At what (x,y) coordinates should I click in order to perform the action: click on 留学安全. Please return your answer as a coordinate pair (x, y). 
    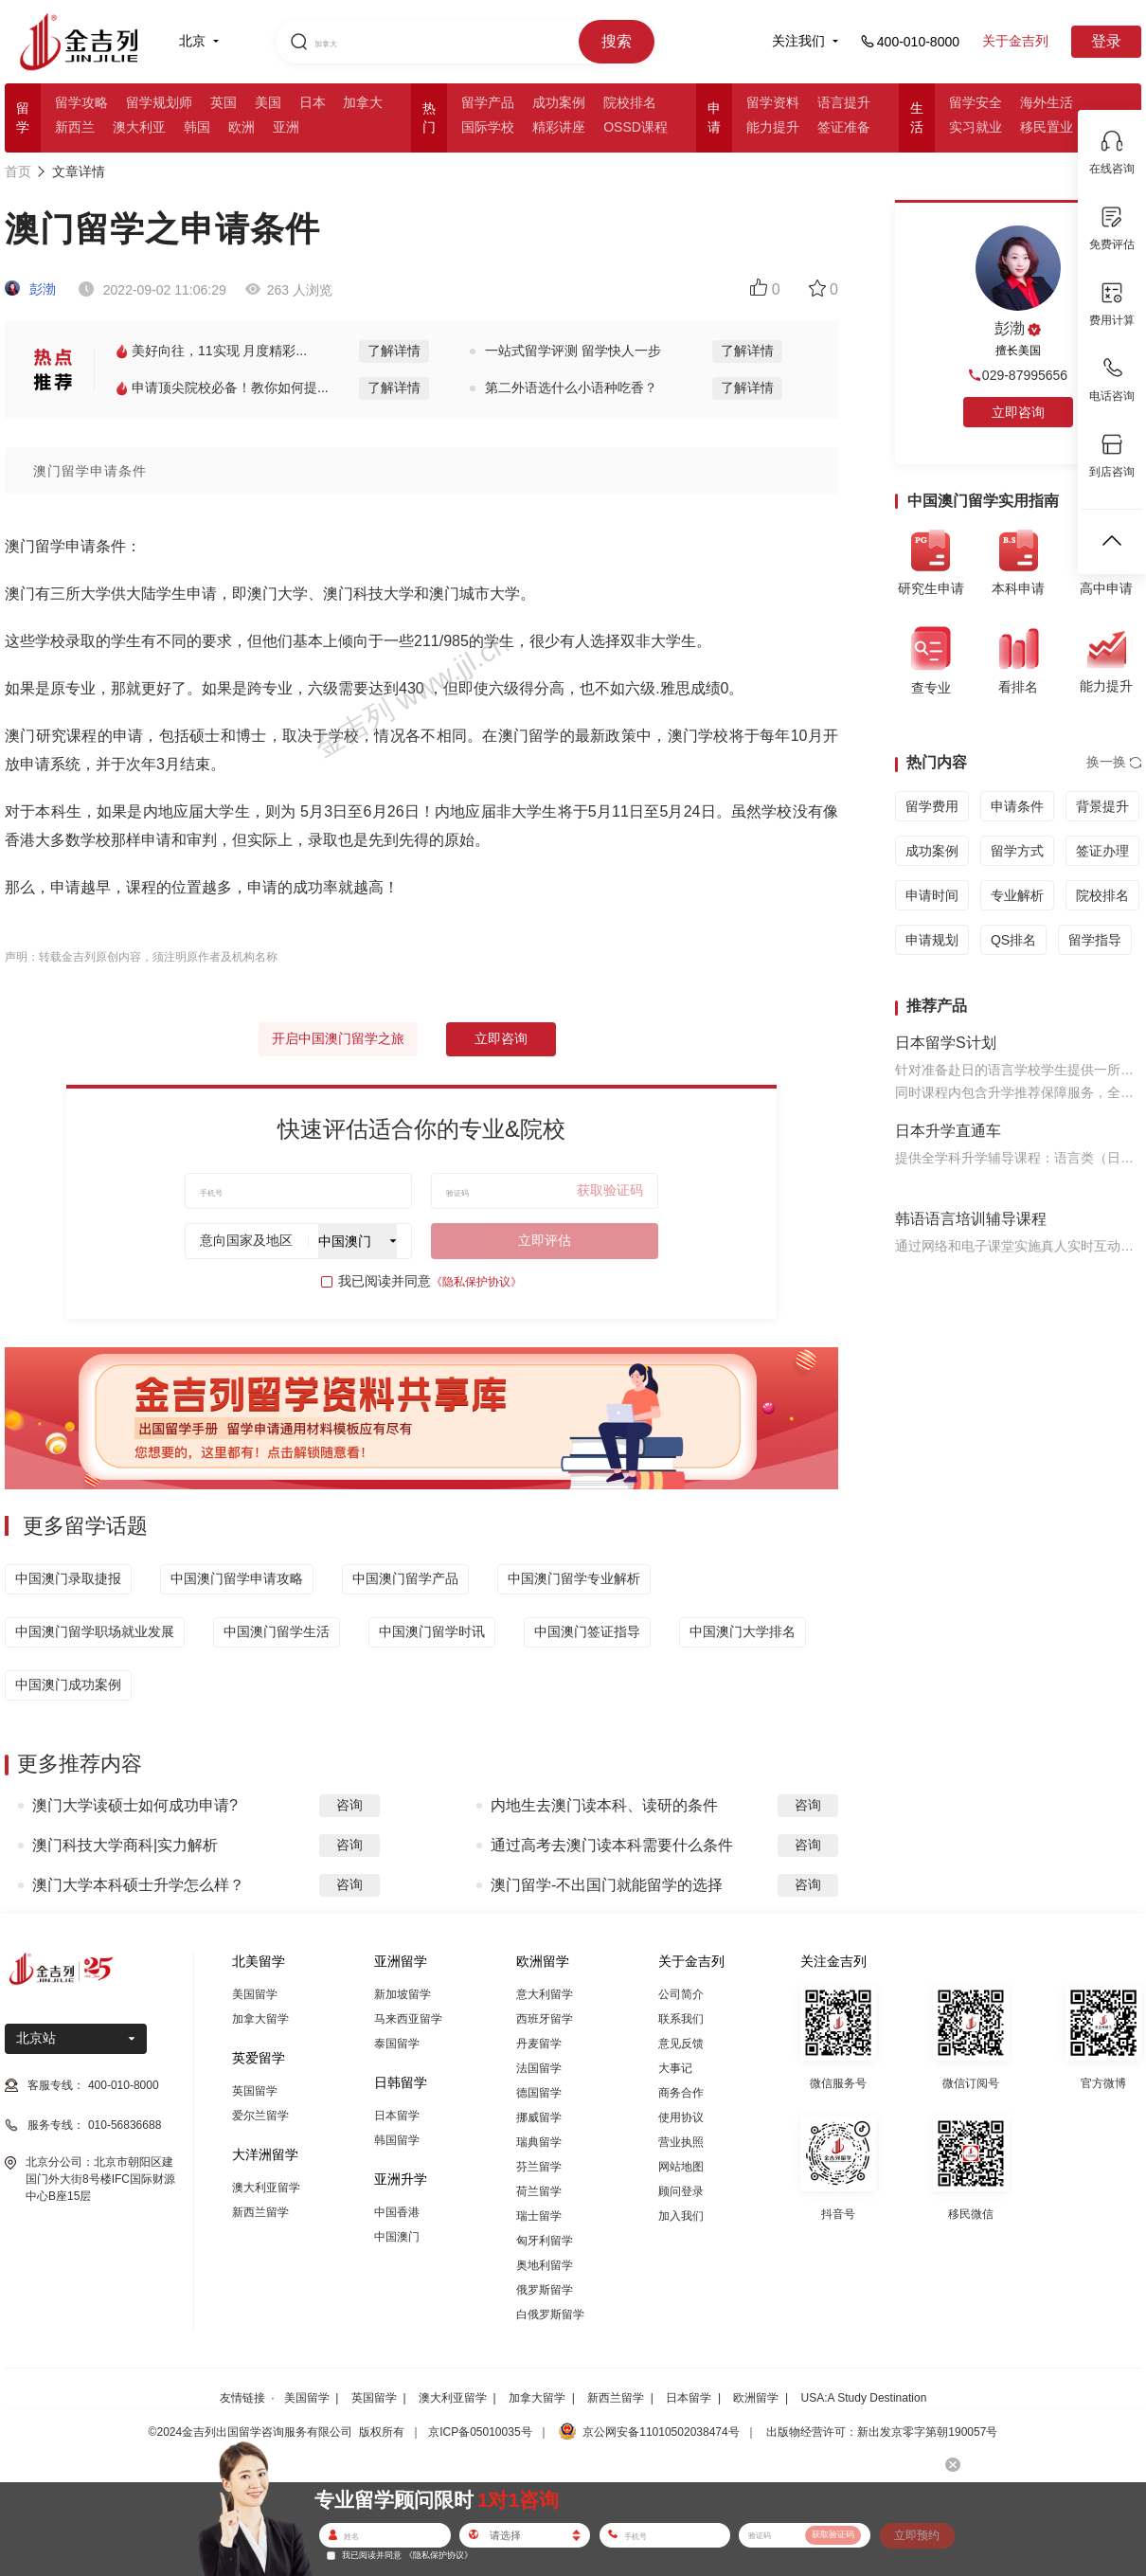
    Looking at the image, I should click on (975, 102).